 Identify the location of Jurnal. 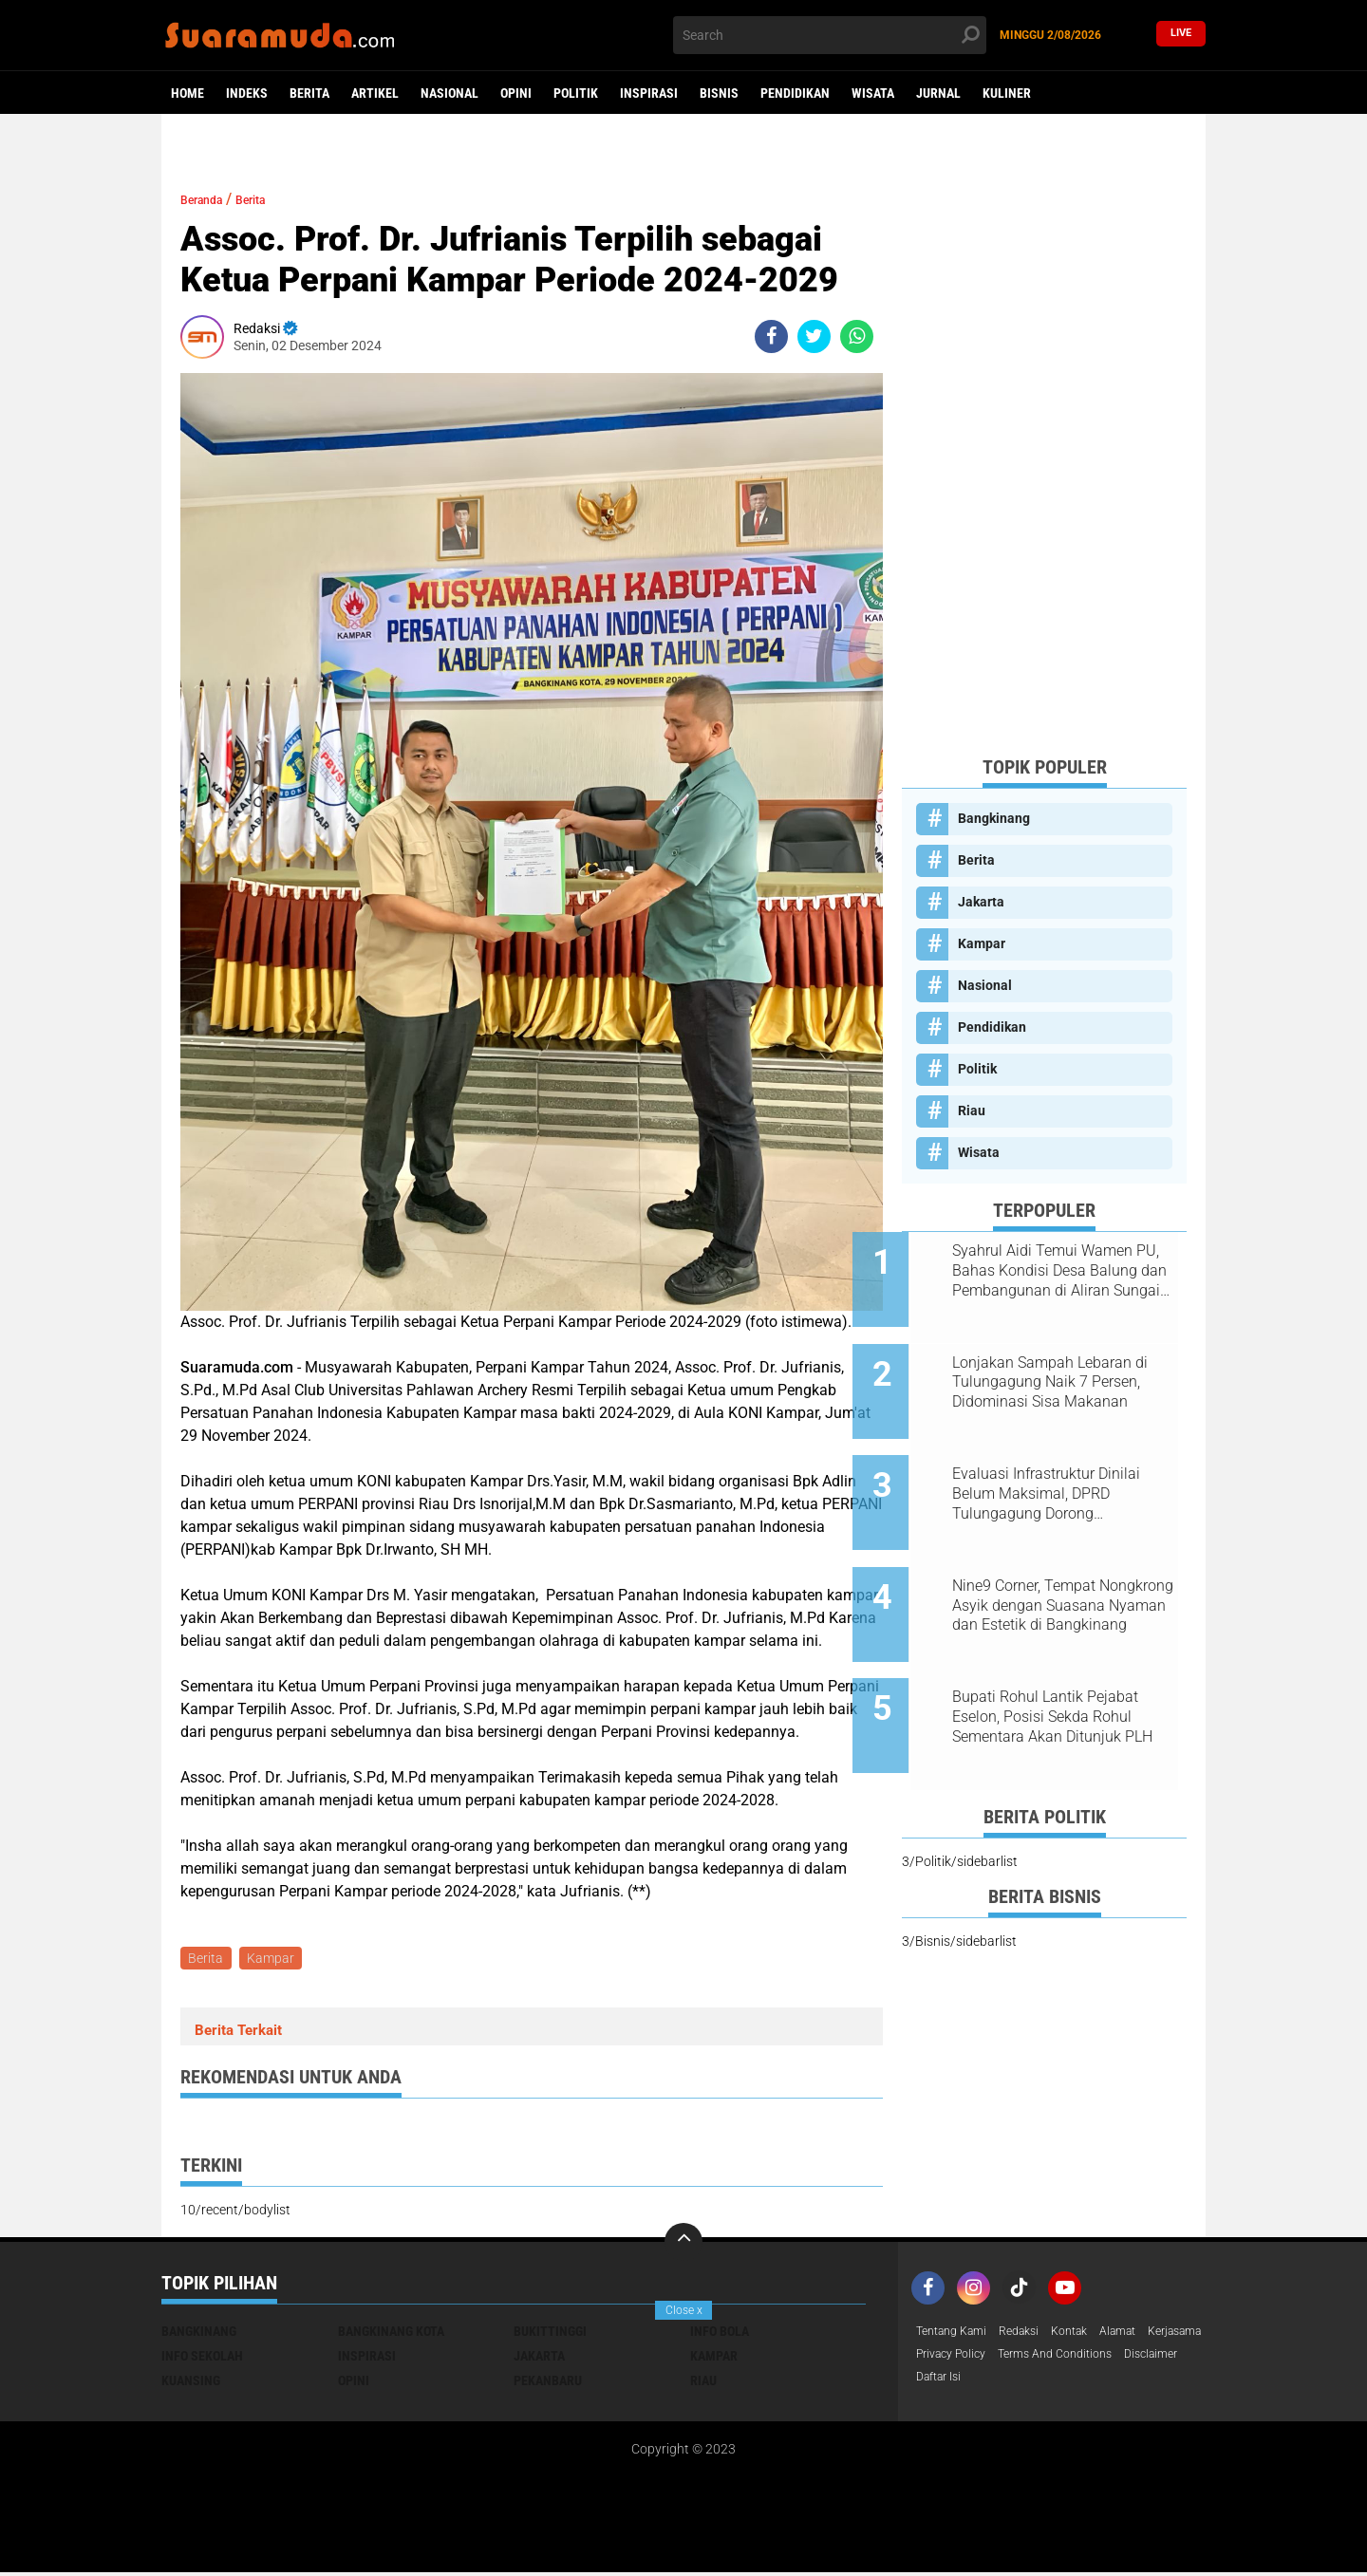
(938, 93).